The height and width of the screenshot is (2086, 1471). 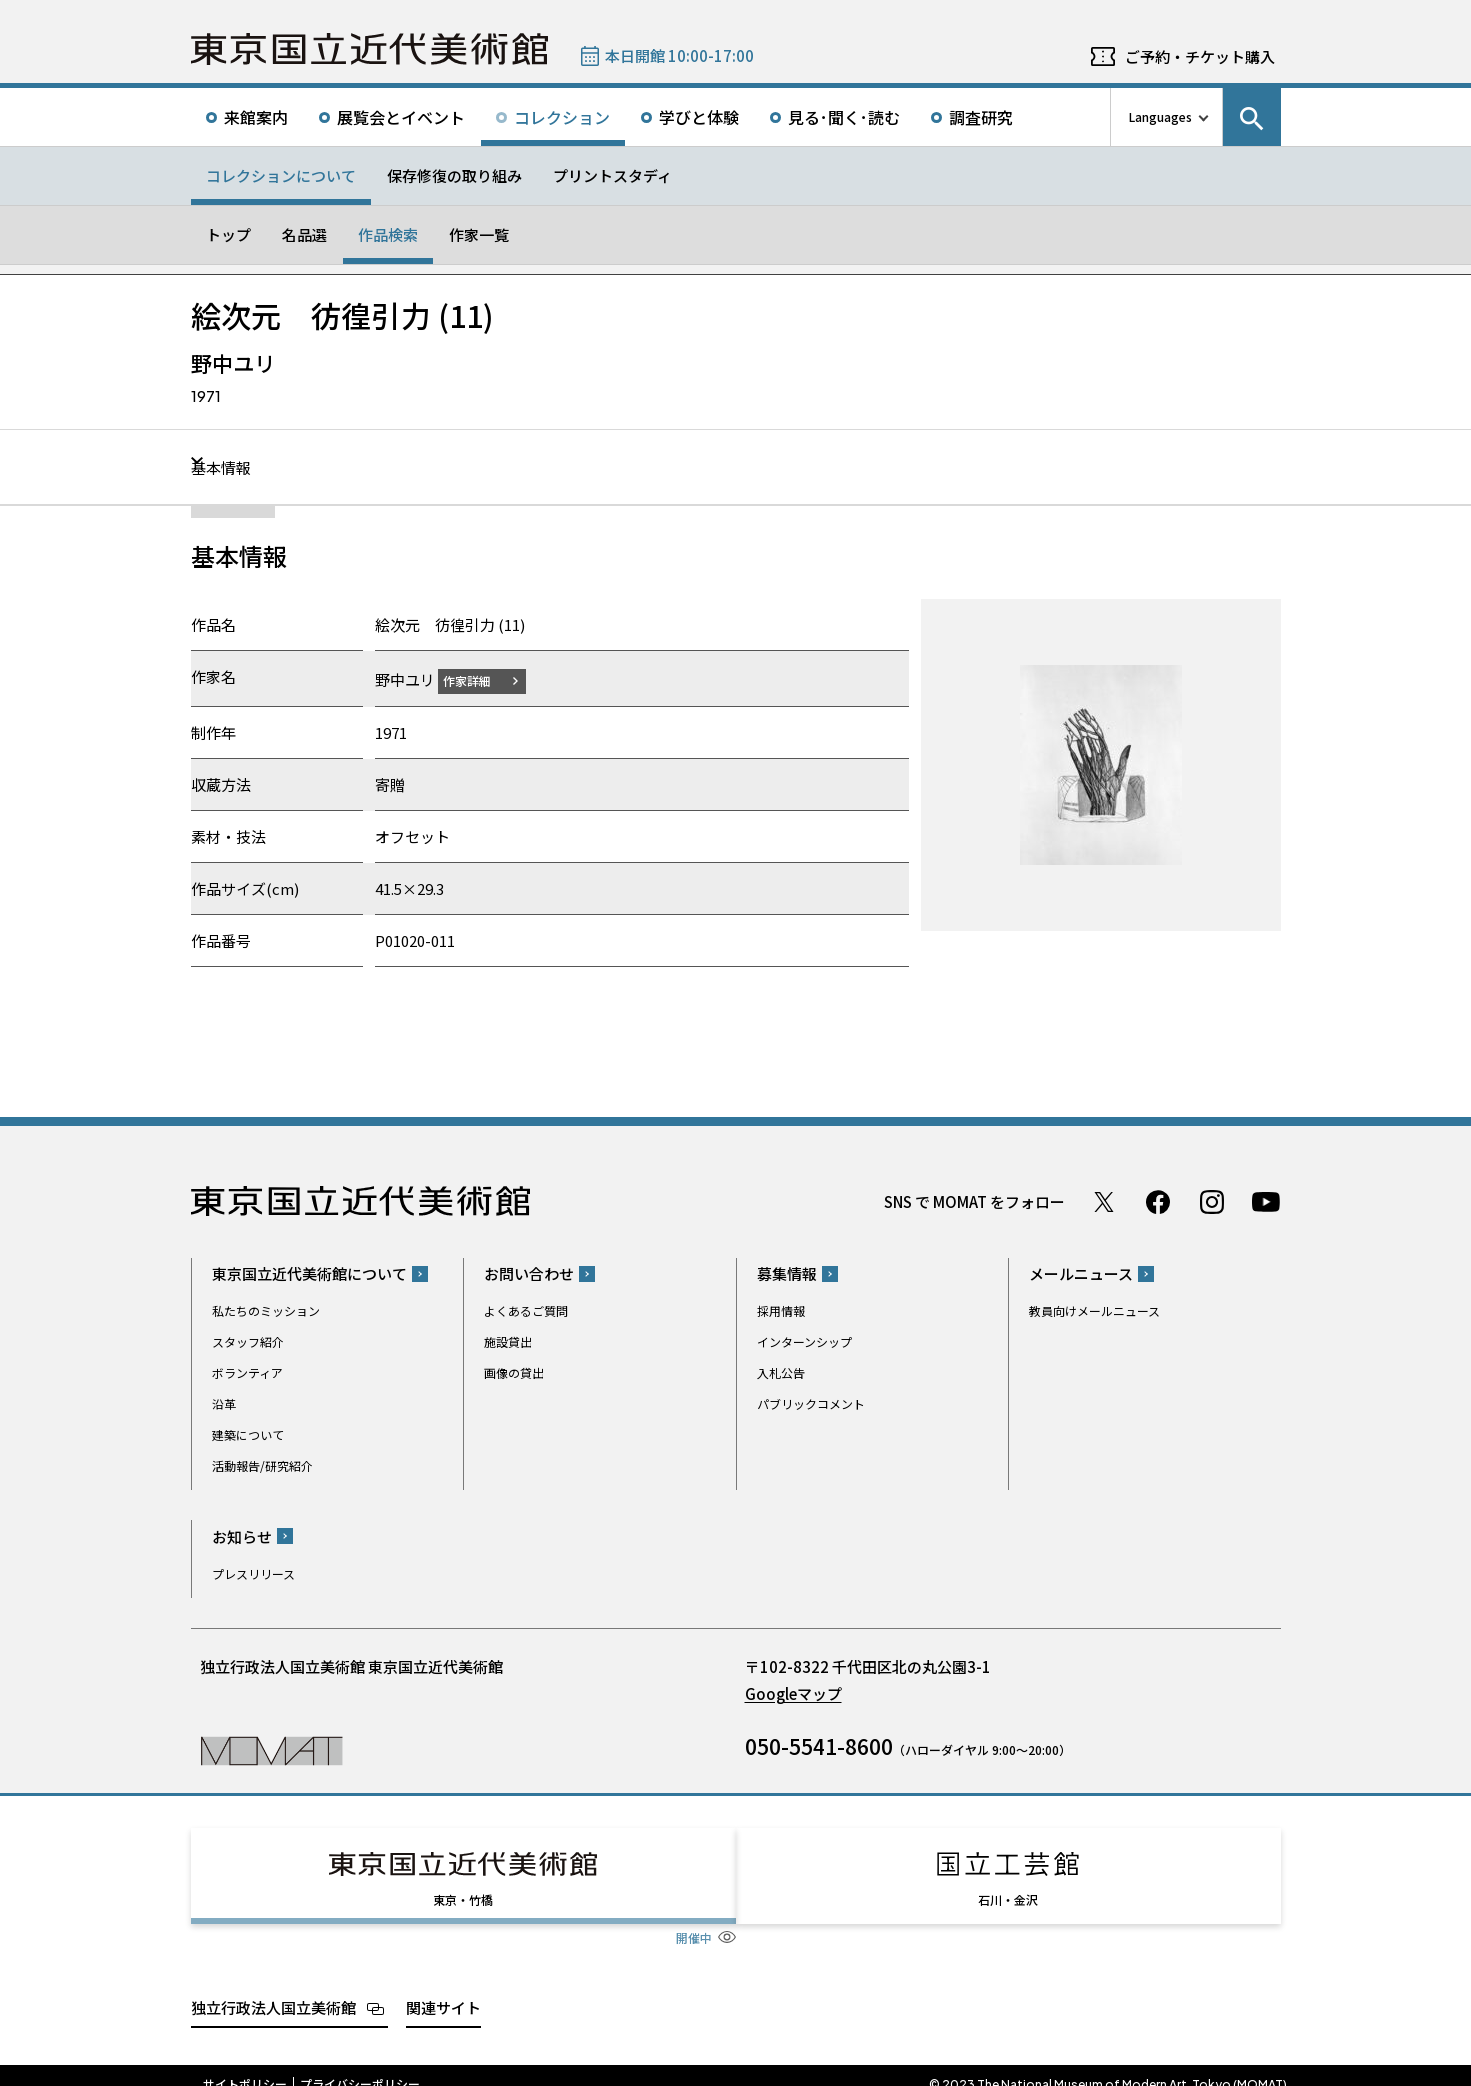 I want to click on 採用情報, so click(x=781, y=1310).